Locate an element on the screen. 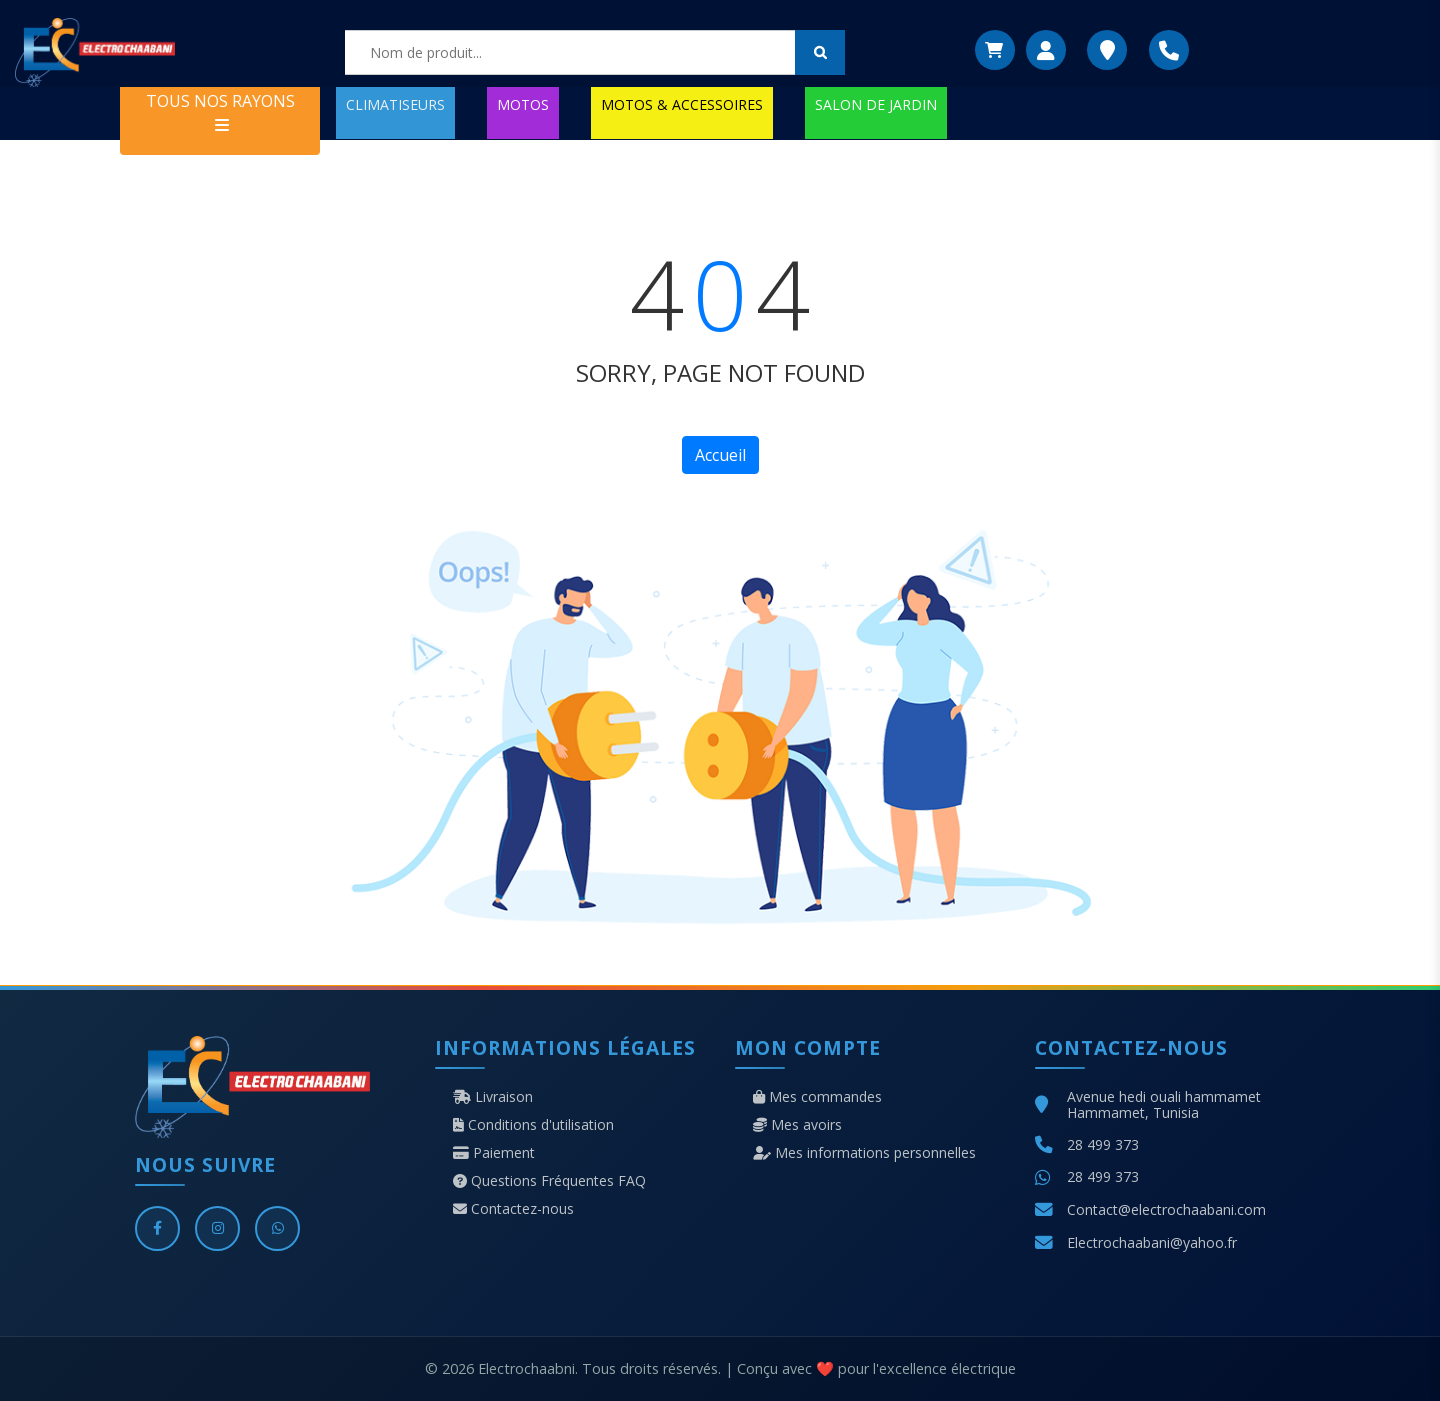  SALON DE JARDIN is located at coordinates (876, 104).